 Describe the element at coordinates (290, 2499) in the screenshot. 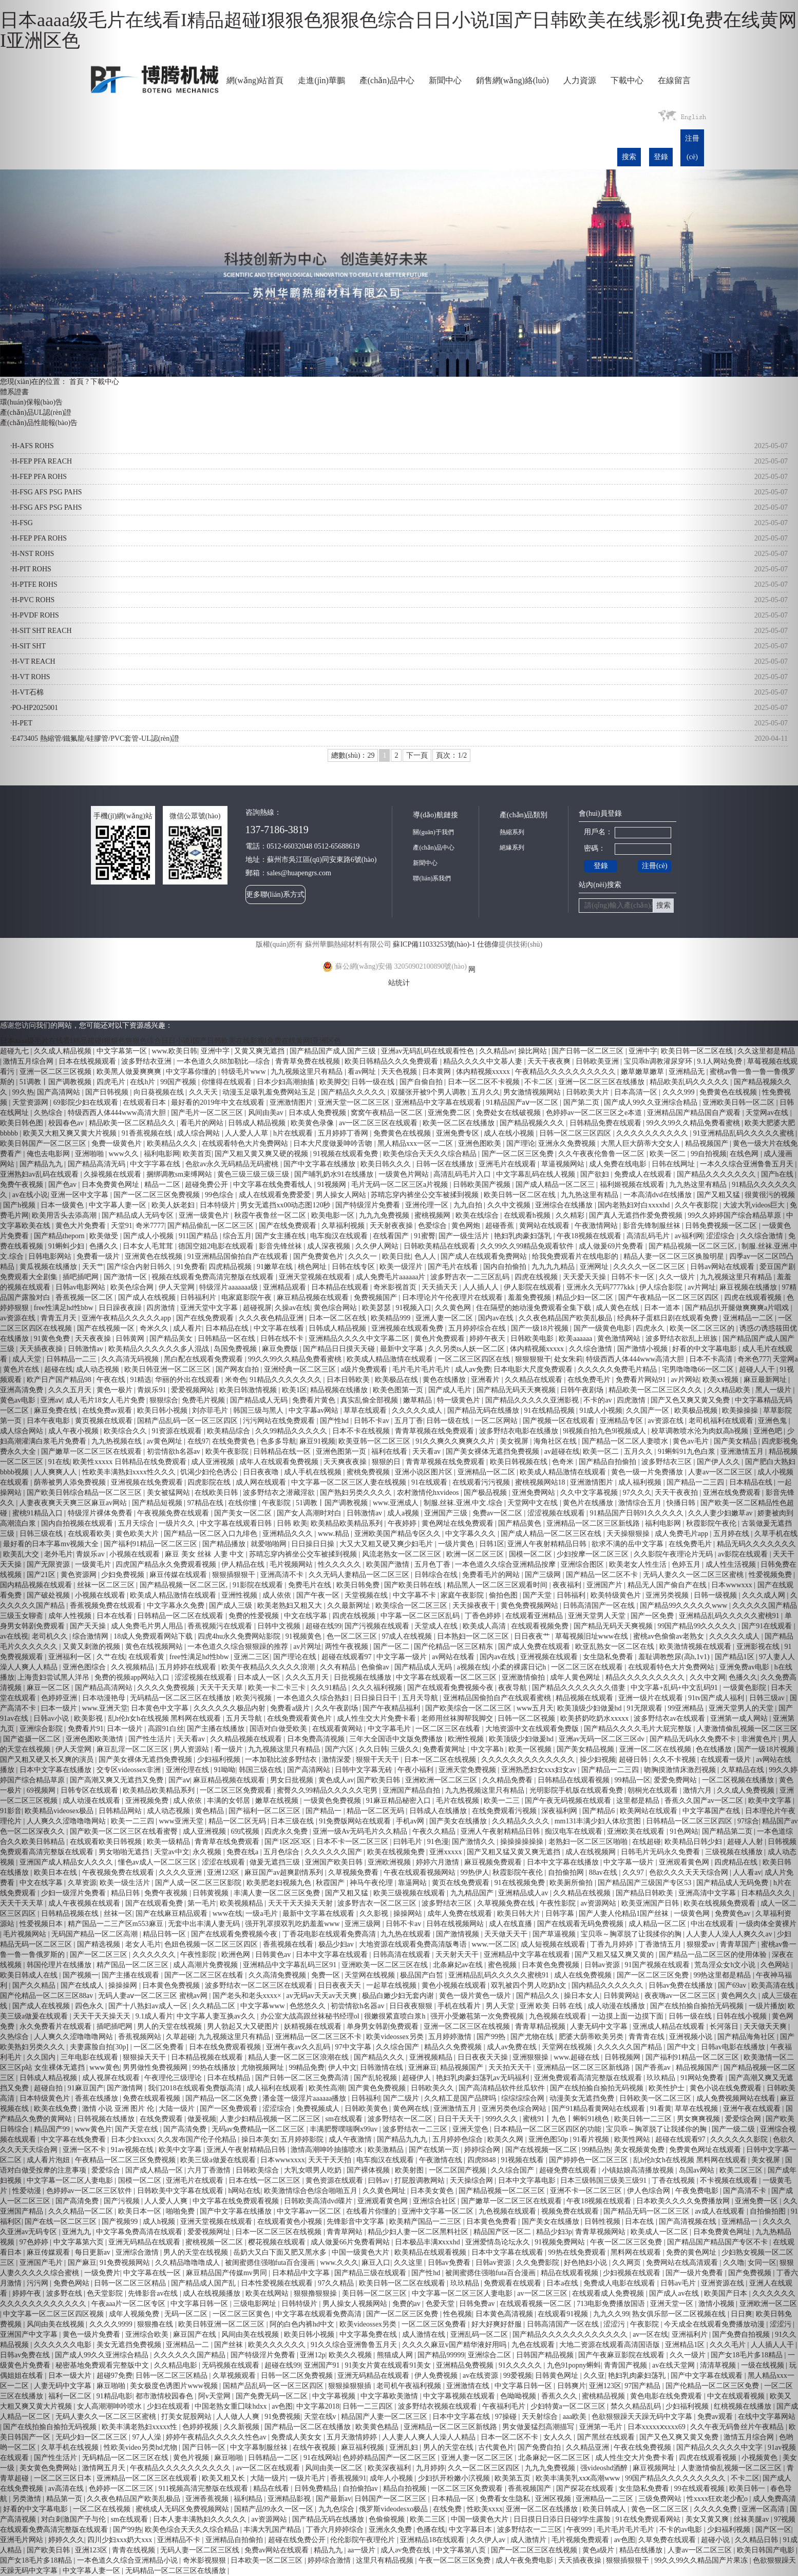

I see `亚洲精品影视` at that location.